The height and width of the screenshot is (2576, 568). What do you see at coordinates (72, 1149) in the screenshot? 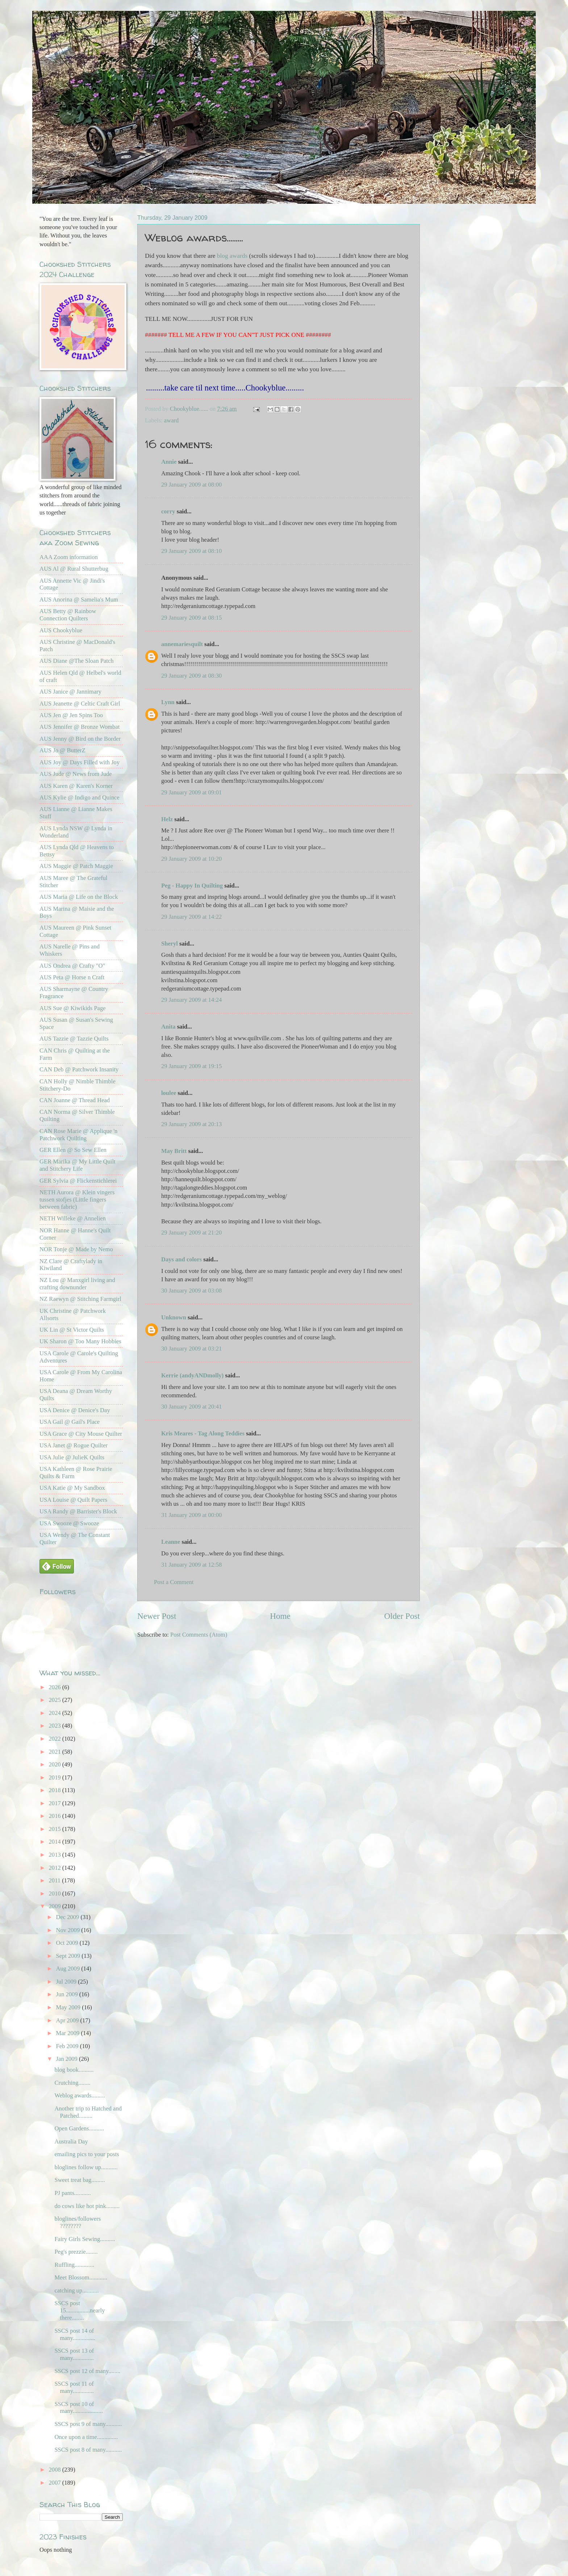
I see `GER Ellen @ So Sew Ellen` at bounding box center [72, 1149].